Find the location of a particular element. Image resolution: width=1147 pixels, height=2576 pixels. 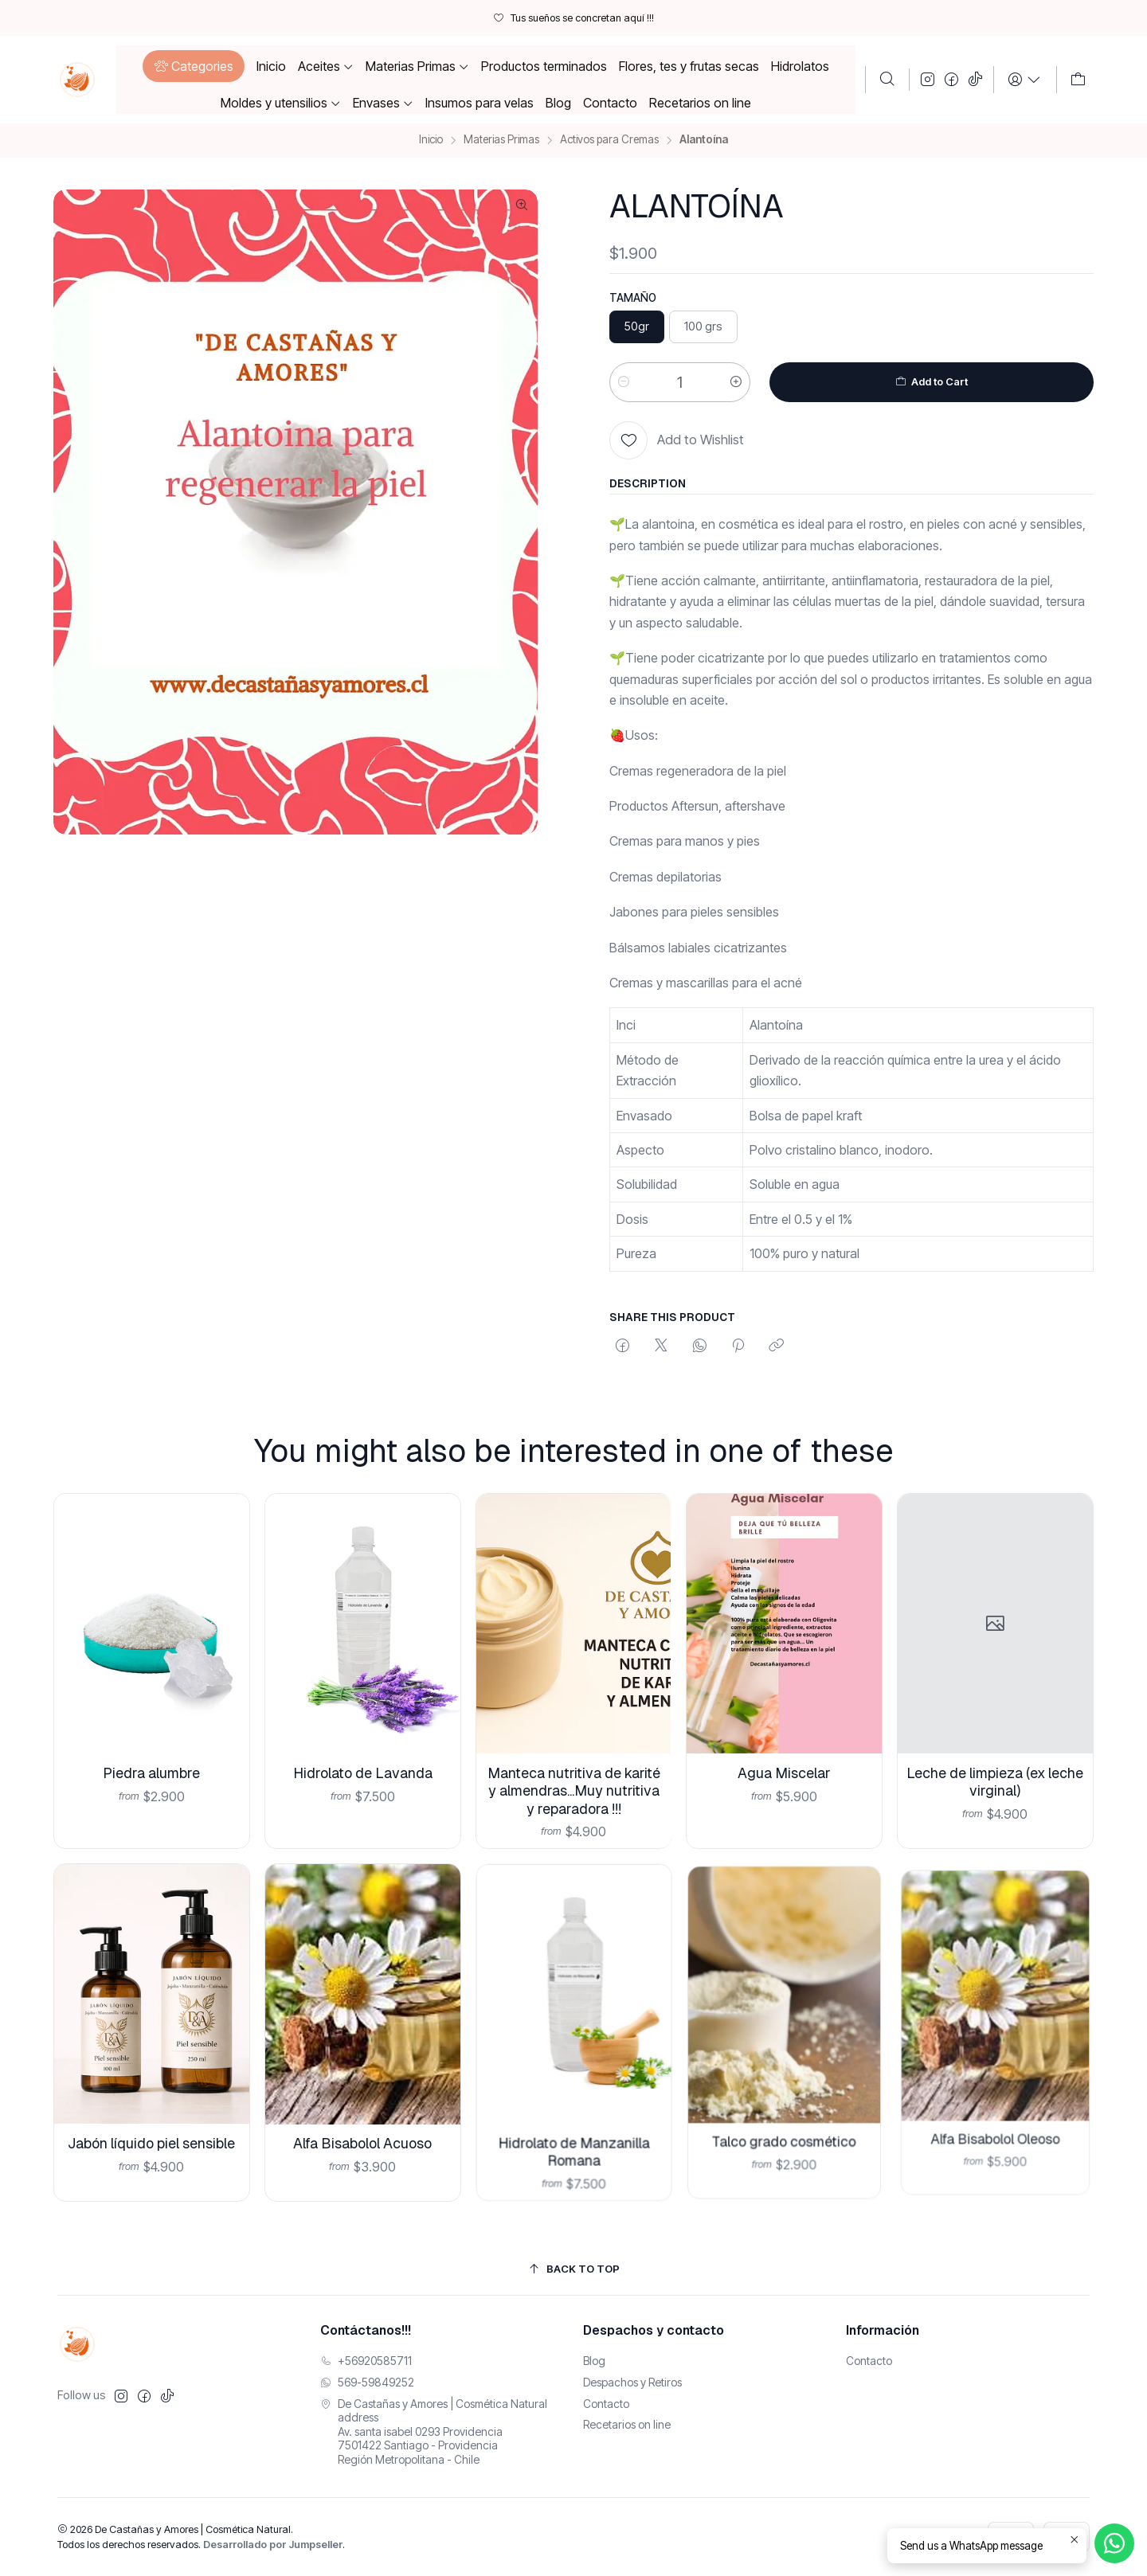

Blog is located at coordinates (594, 2360).